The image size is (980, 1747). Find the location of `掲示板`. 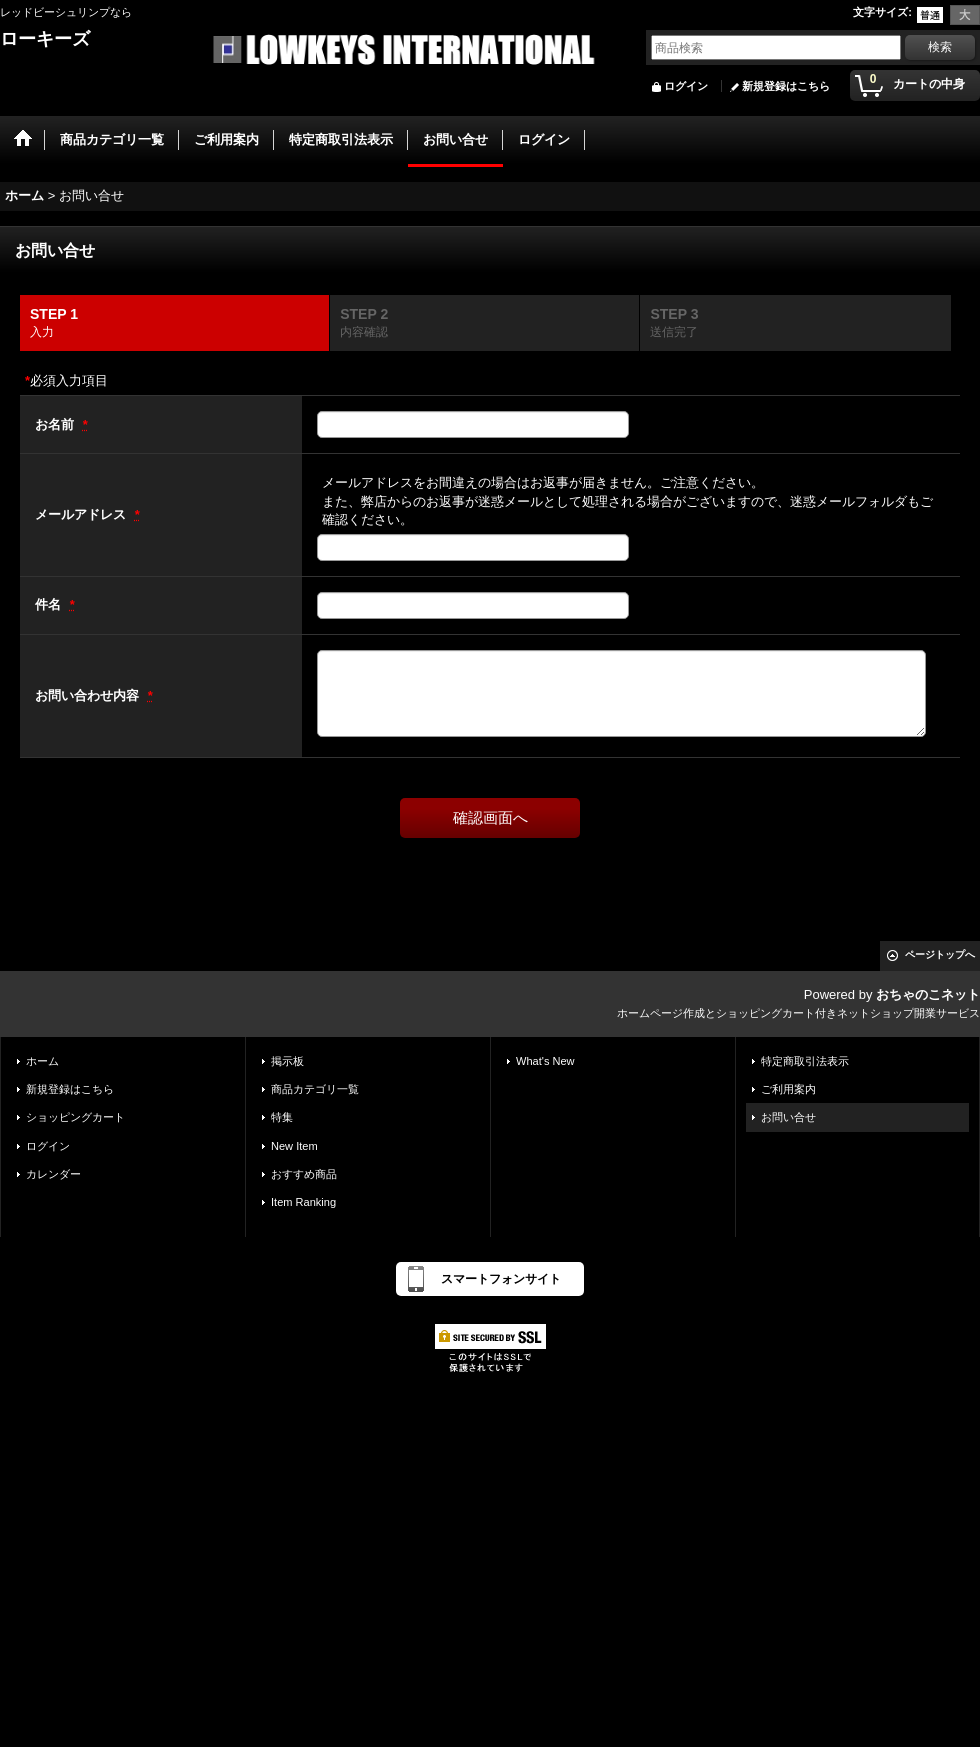

掲示板 is located at coordinates (287, 1061).